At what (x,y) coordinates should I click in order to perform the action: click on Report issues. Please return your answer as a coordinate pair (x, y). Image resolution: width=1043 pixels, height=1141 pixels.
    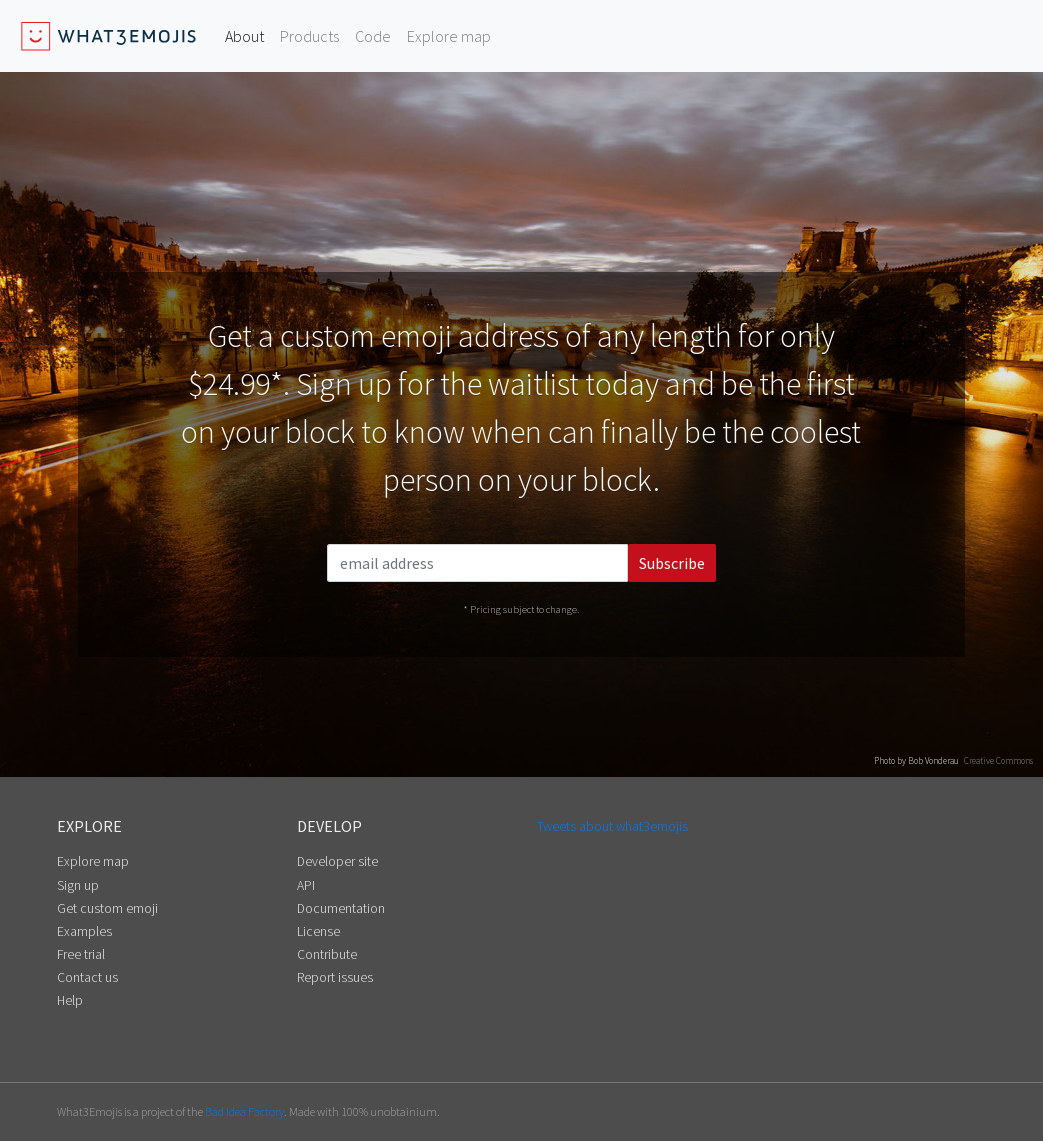
    Looking at the image, I should click on (335, 977).